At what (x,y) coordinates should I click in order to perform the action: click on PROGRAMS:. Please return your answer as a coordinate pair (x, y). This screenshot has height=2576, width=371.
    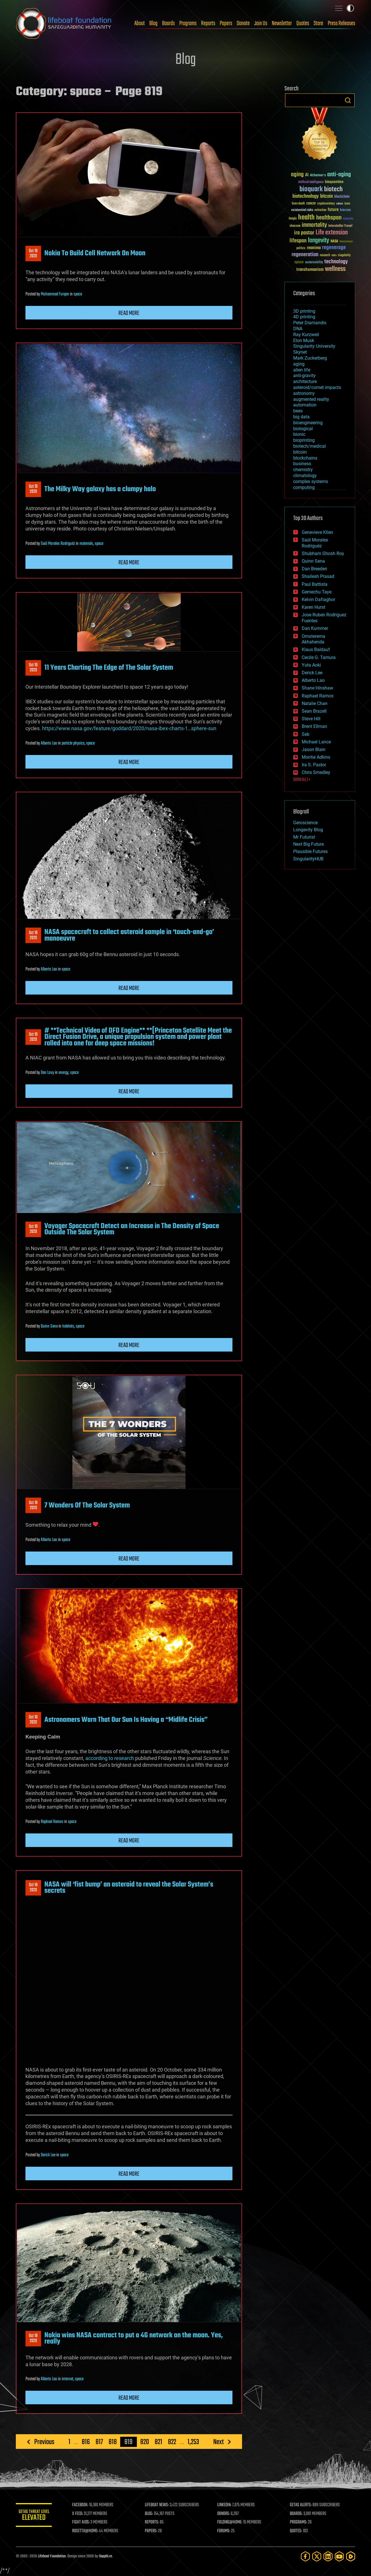
    Looking at the image, I should click on (299, 2522).